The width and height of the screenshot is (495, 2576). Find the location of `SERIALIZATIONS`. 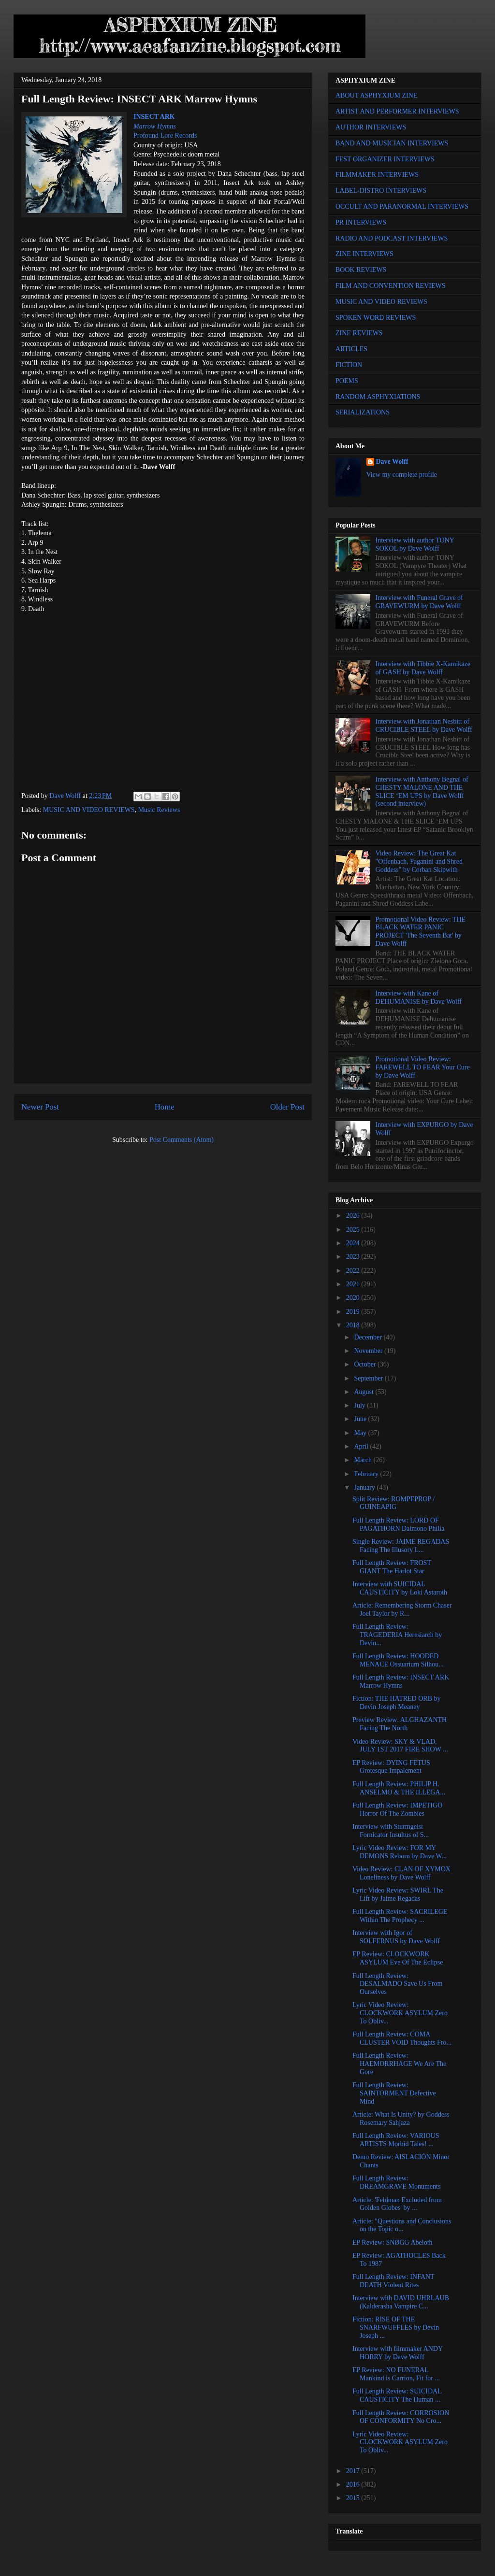

SERIALIZATIONS is located at coordinates (362, 412).